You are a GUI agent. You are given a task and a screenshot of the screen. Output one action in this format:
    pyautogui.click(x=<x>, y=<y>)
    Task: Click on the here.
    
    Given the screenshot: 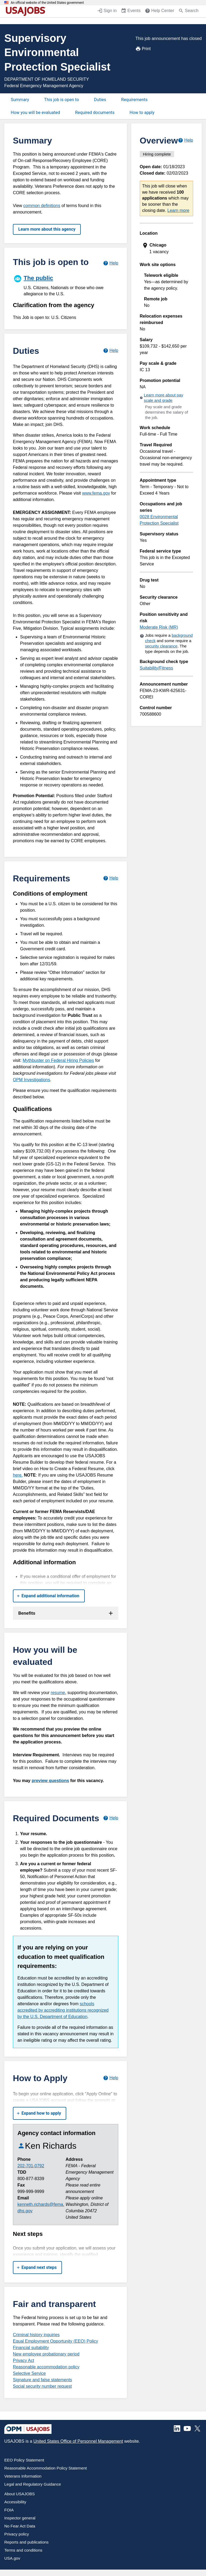 What is the action you would take?
    pyautogui.click(x=18, y=1475)
    